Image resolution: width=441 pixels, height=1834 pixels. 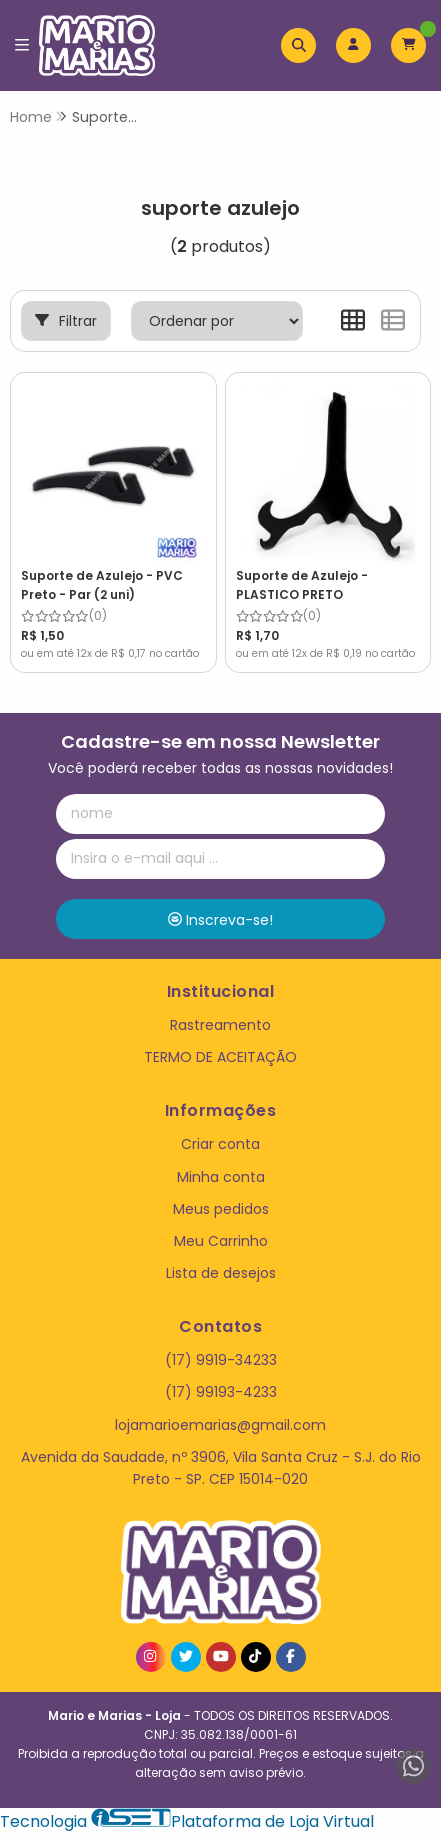 What do you see at coordinates (221, 1209) in the screenshot?
I see `Meus pedidos` at bounding box center [221, 1209].